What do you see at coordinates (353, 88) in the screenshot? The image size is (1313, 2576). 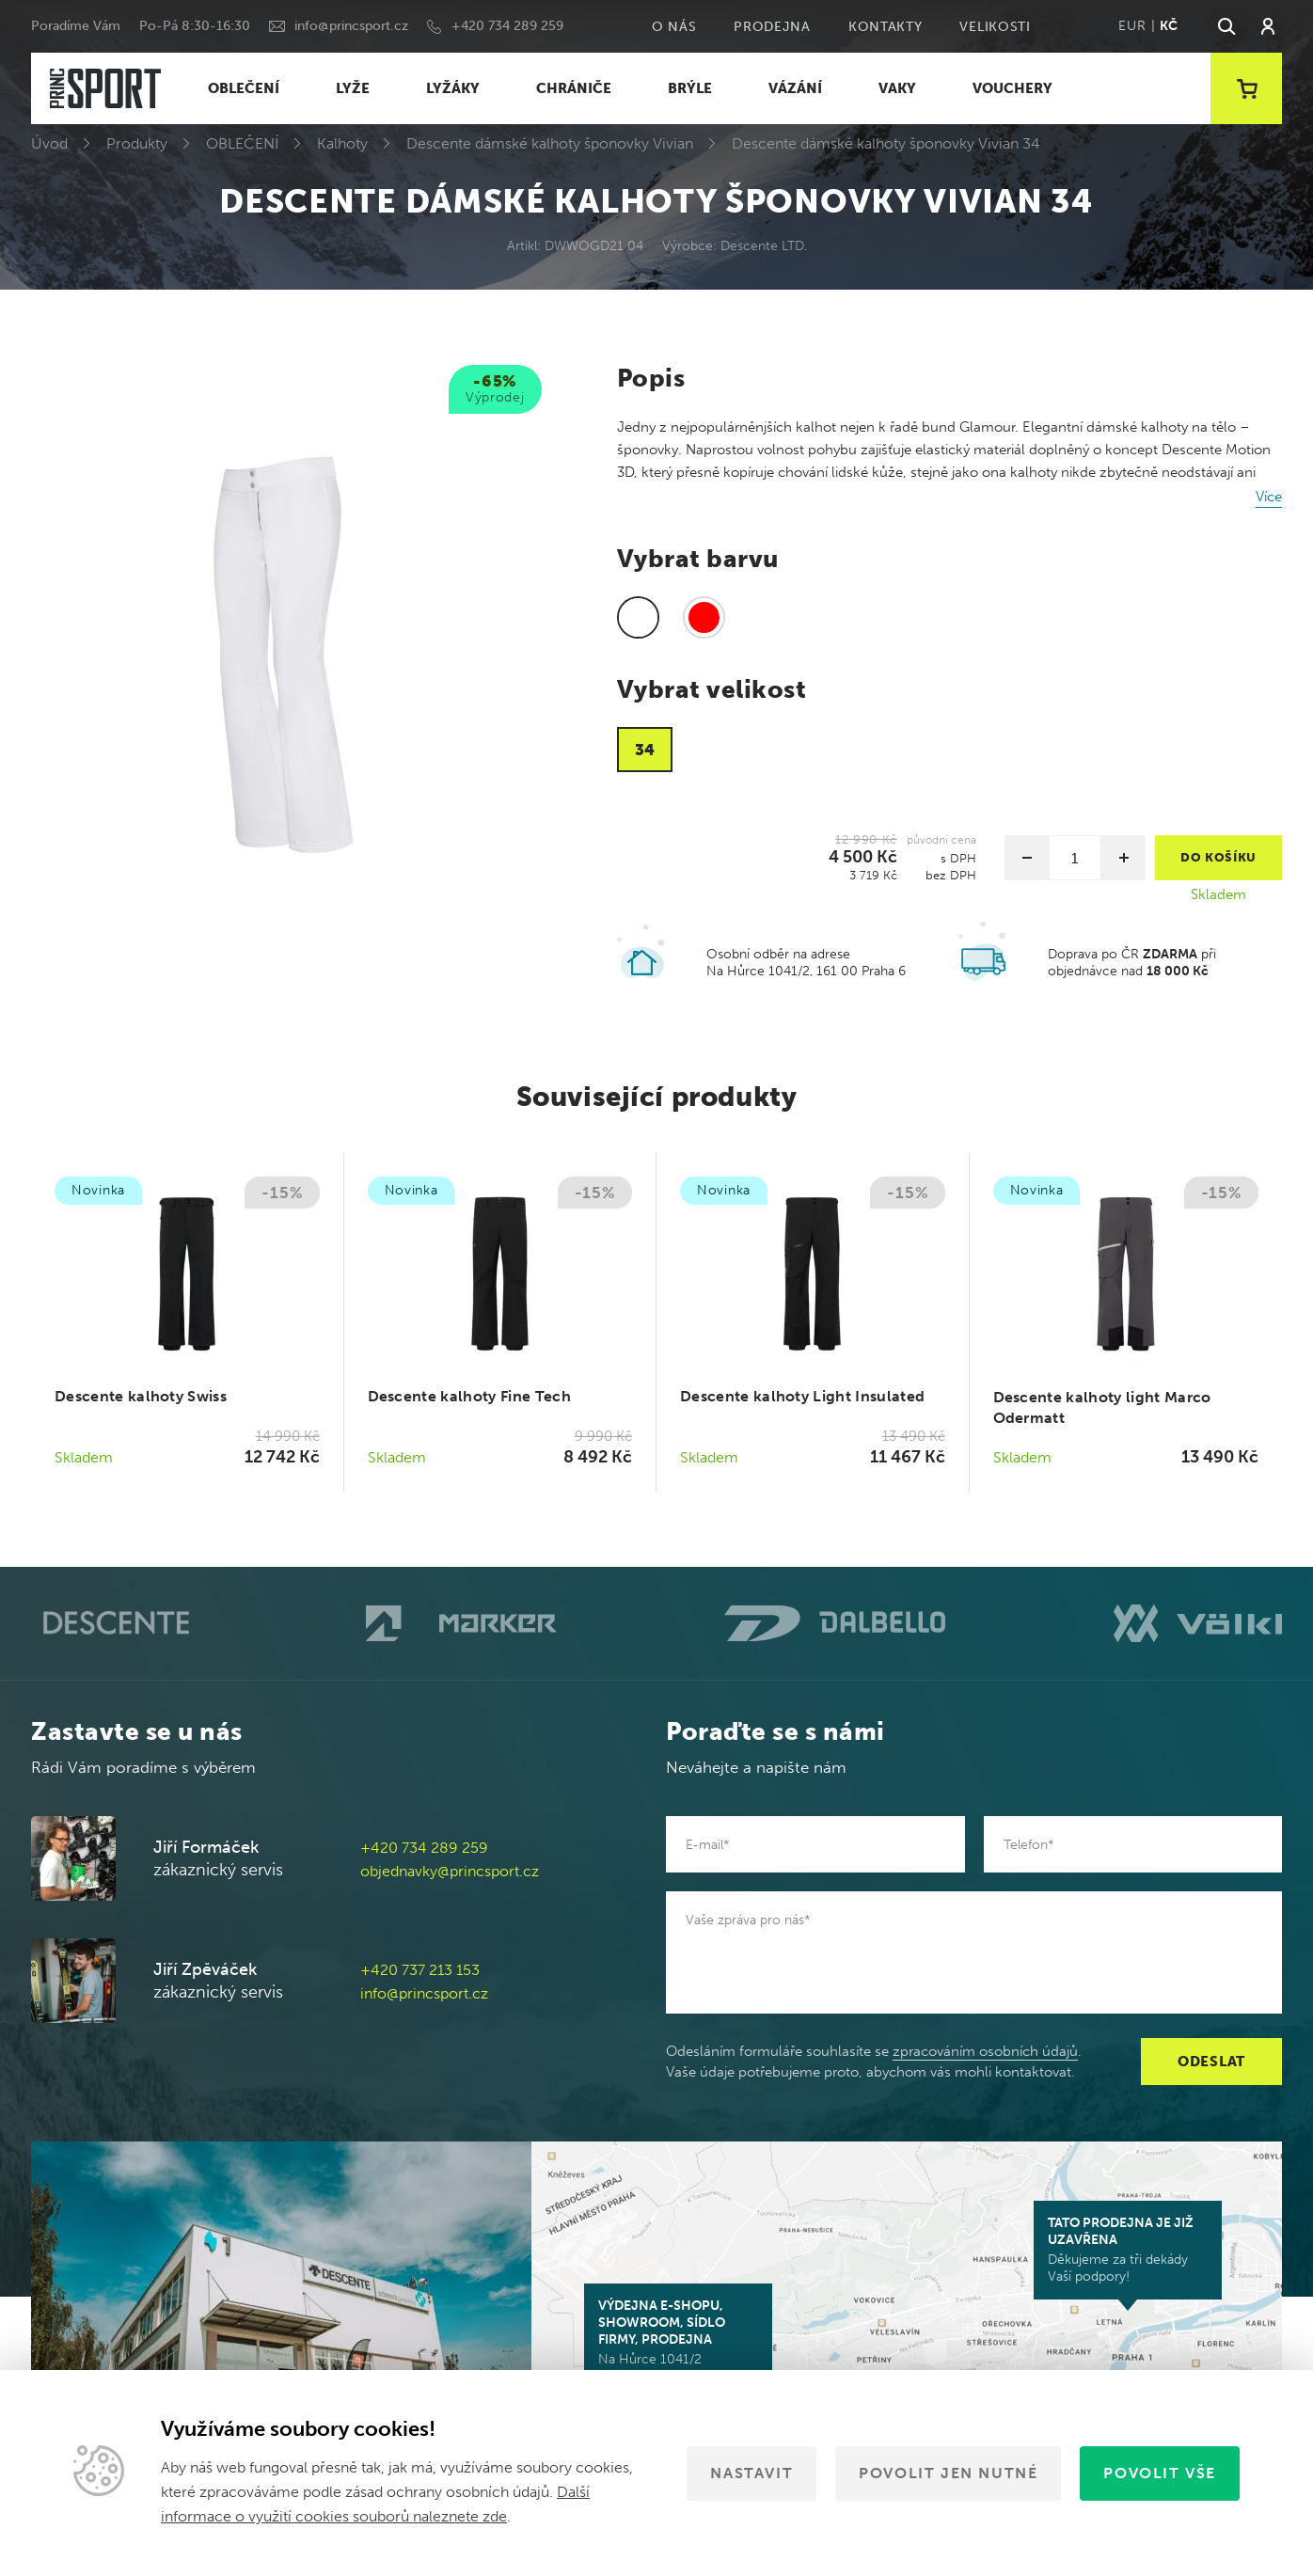 I see `LYŽE` at bounding box center [353, 88].